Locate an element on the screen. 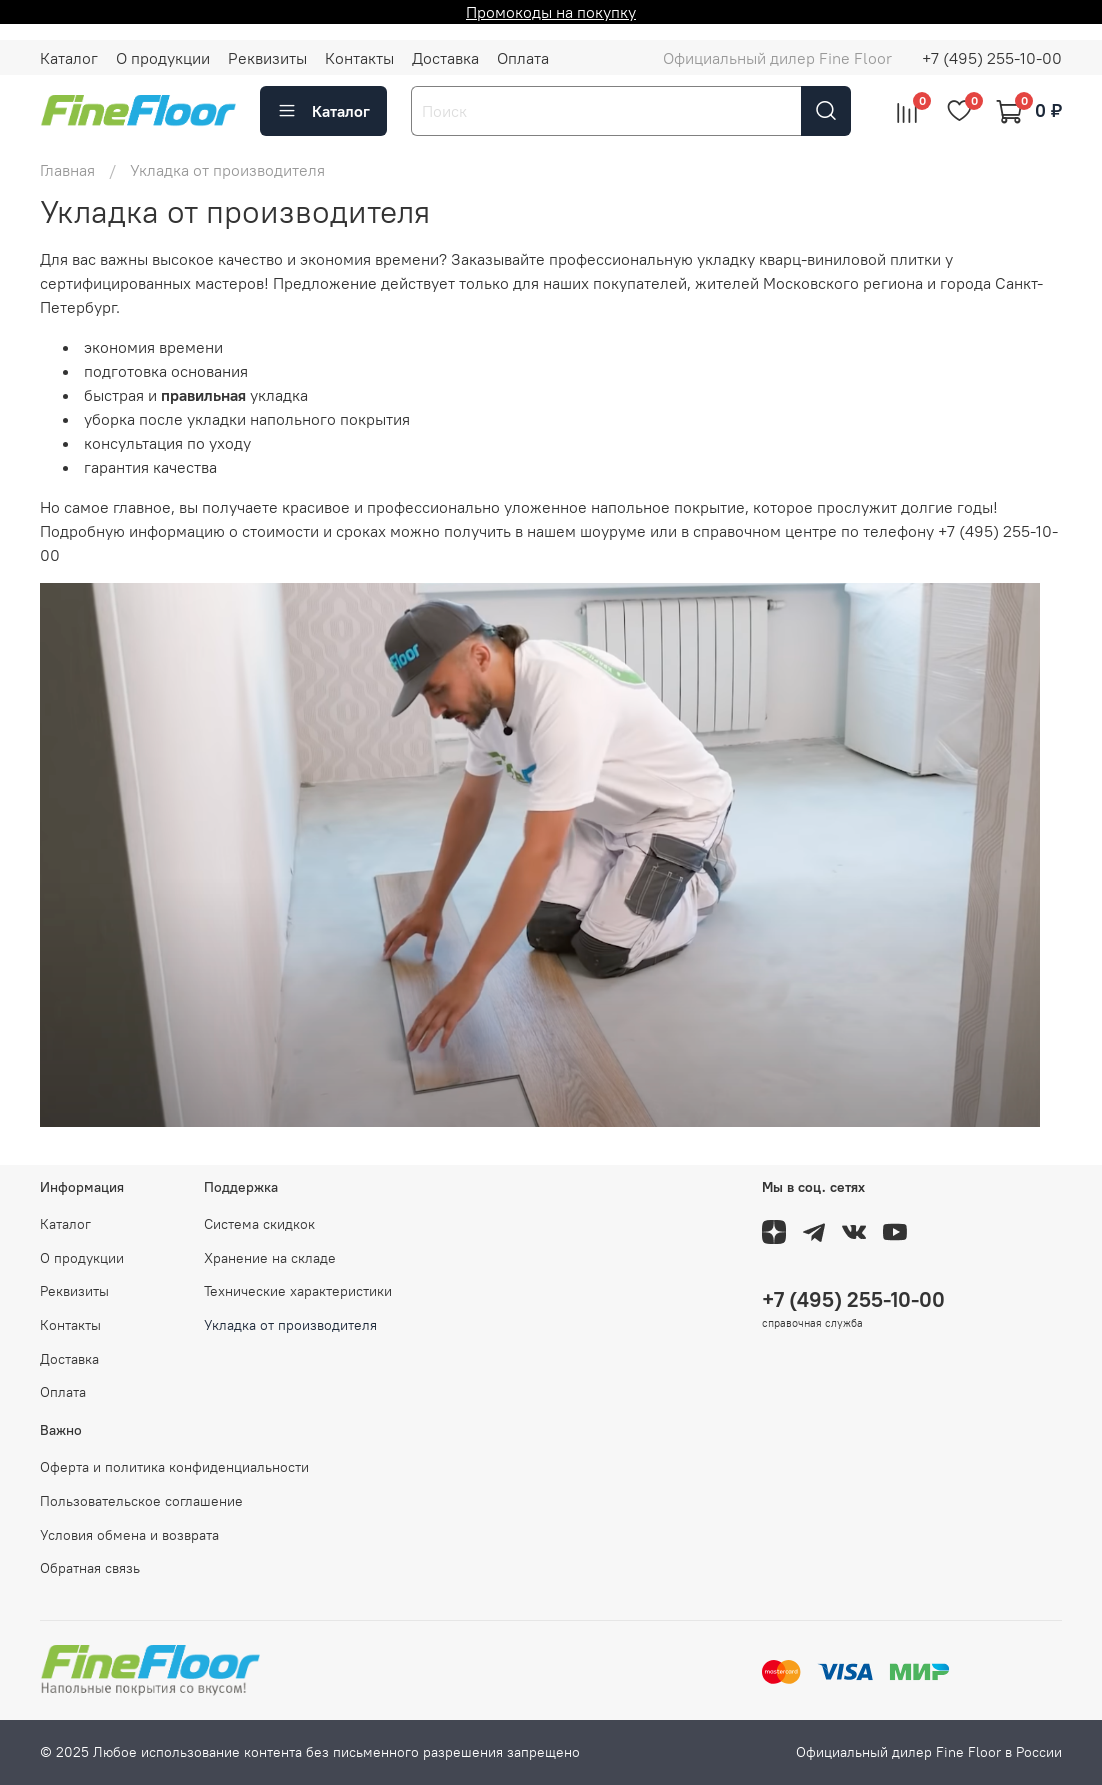 Image resolution: width=1102 pixels, height=1785 pixels. Система скидкок is located at coordinates (259, 1224).